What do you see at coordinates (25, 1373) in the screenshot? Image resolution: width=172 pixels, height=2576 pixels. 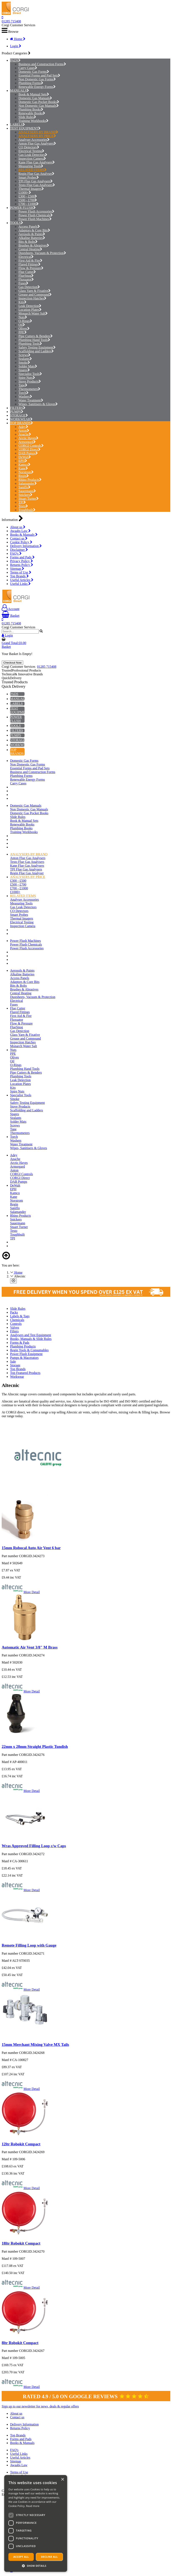 I see `Top Featured Products` at bounding box center [25, 1373].